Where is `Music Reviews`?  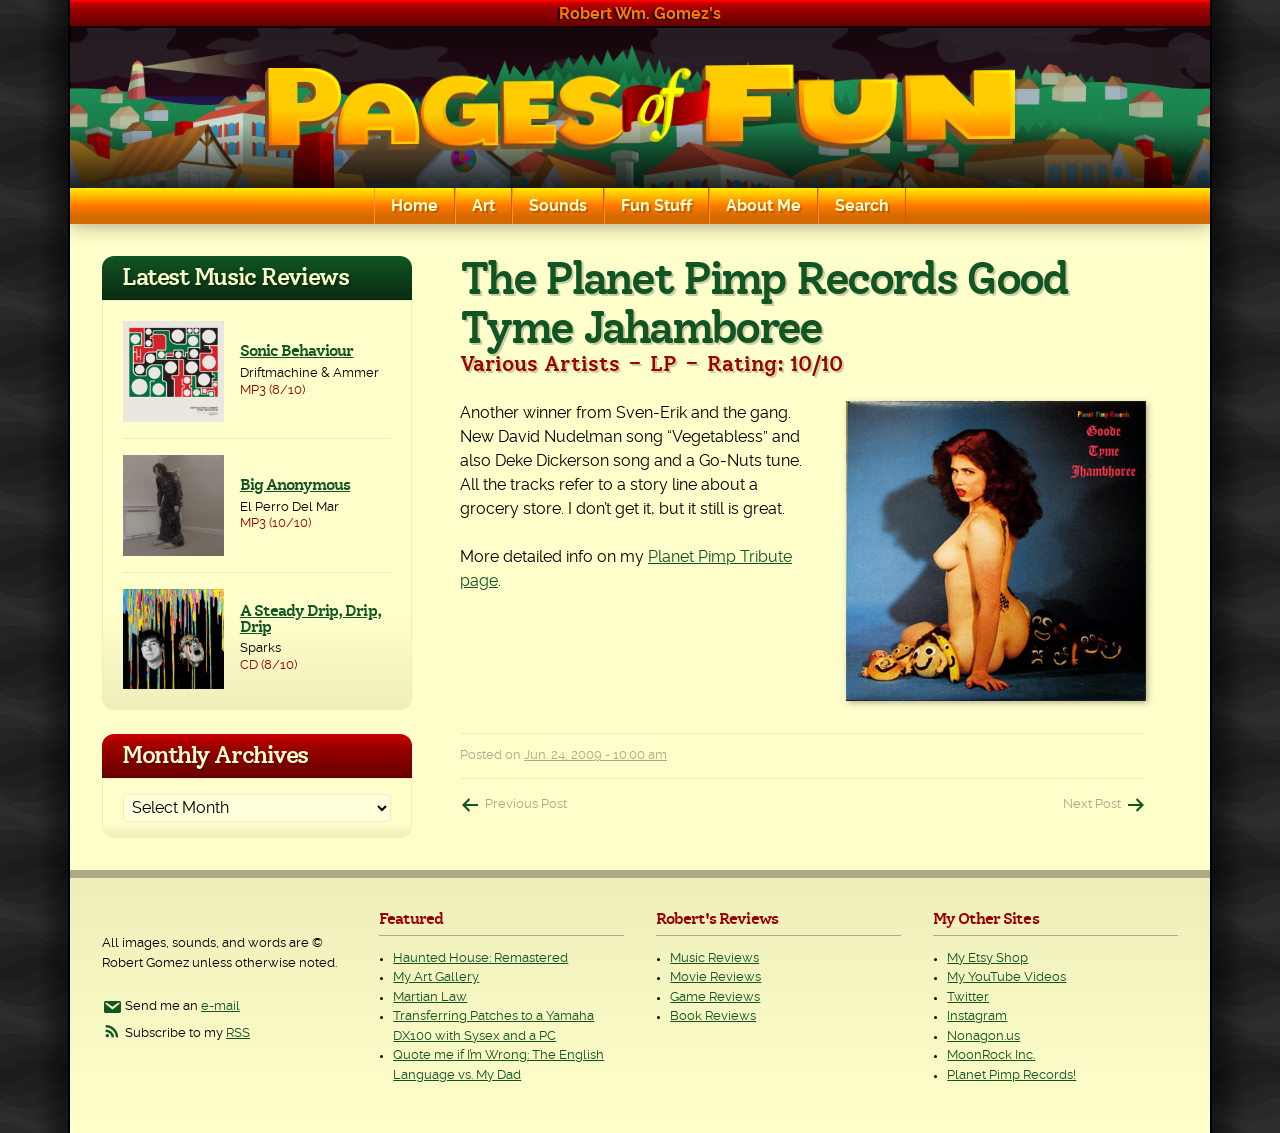 Music Reviews is located at coordinates (714, 958).